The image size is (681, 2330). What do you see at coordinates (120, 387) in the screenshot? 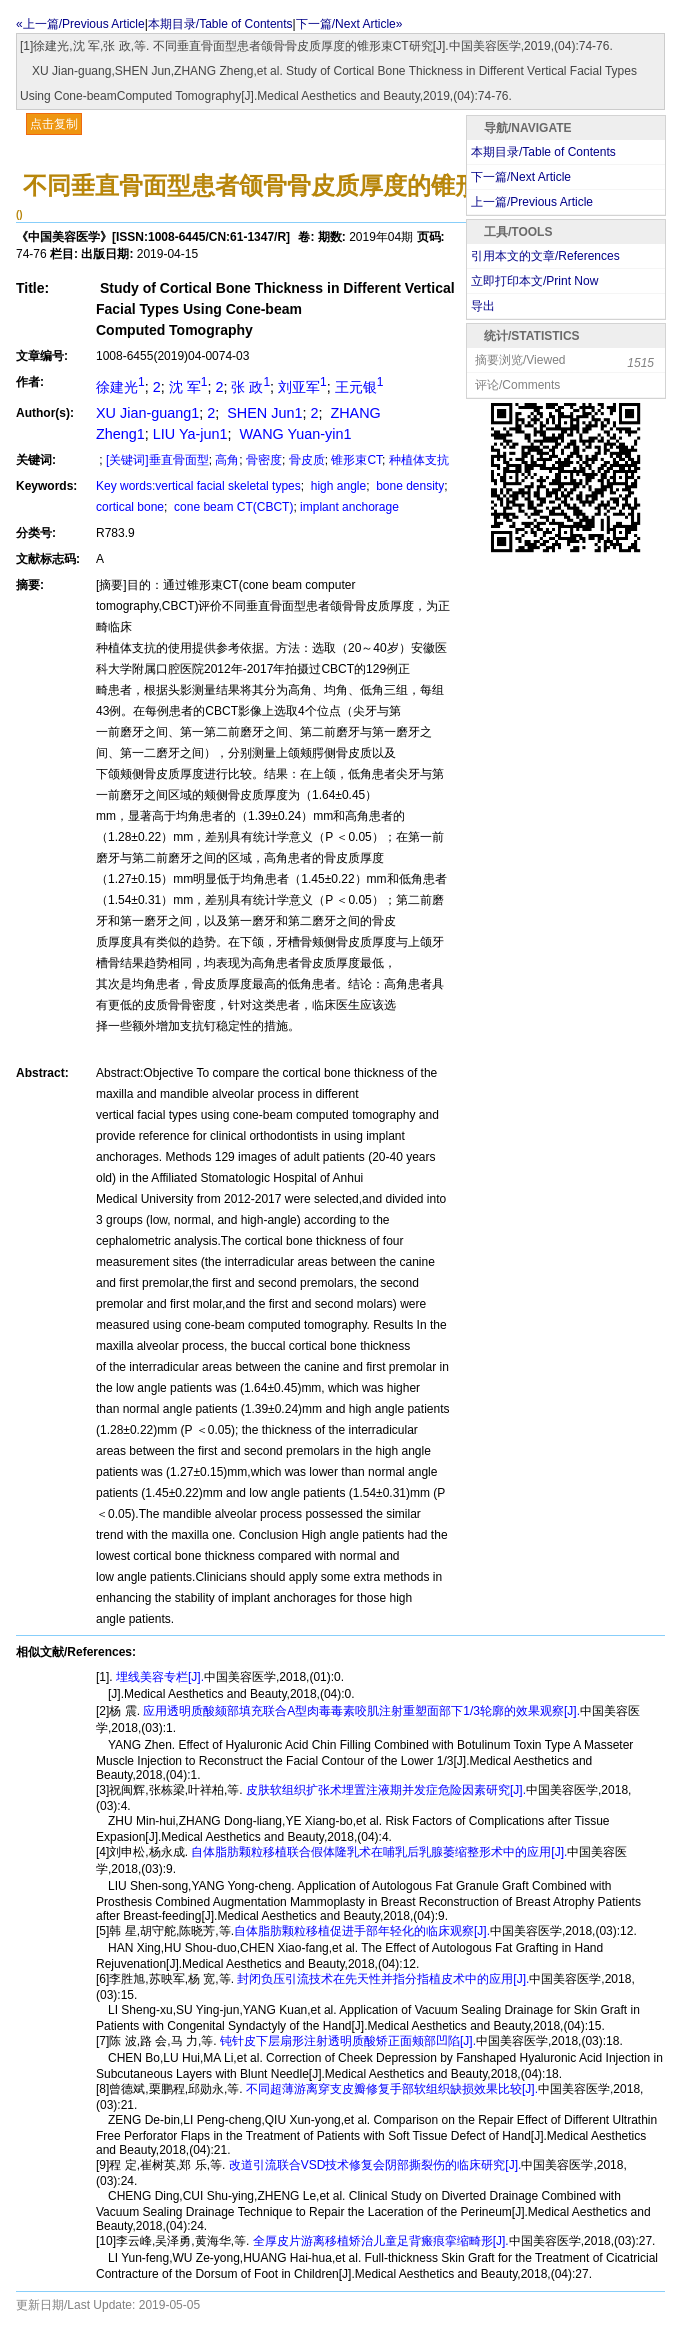
I see `徐建光` at bounding box center [120, 387].